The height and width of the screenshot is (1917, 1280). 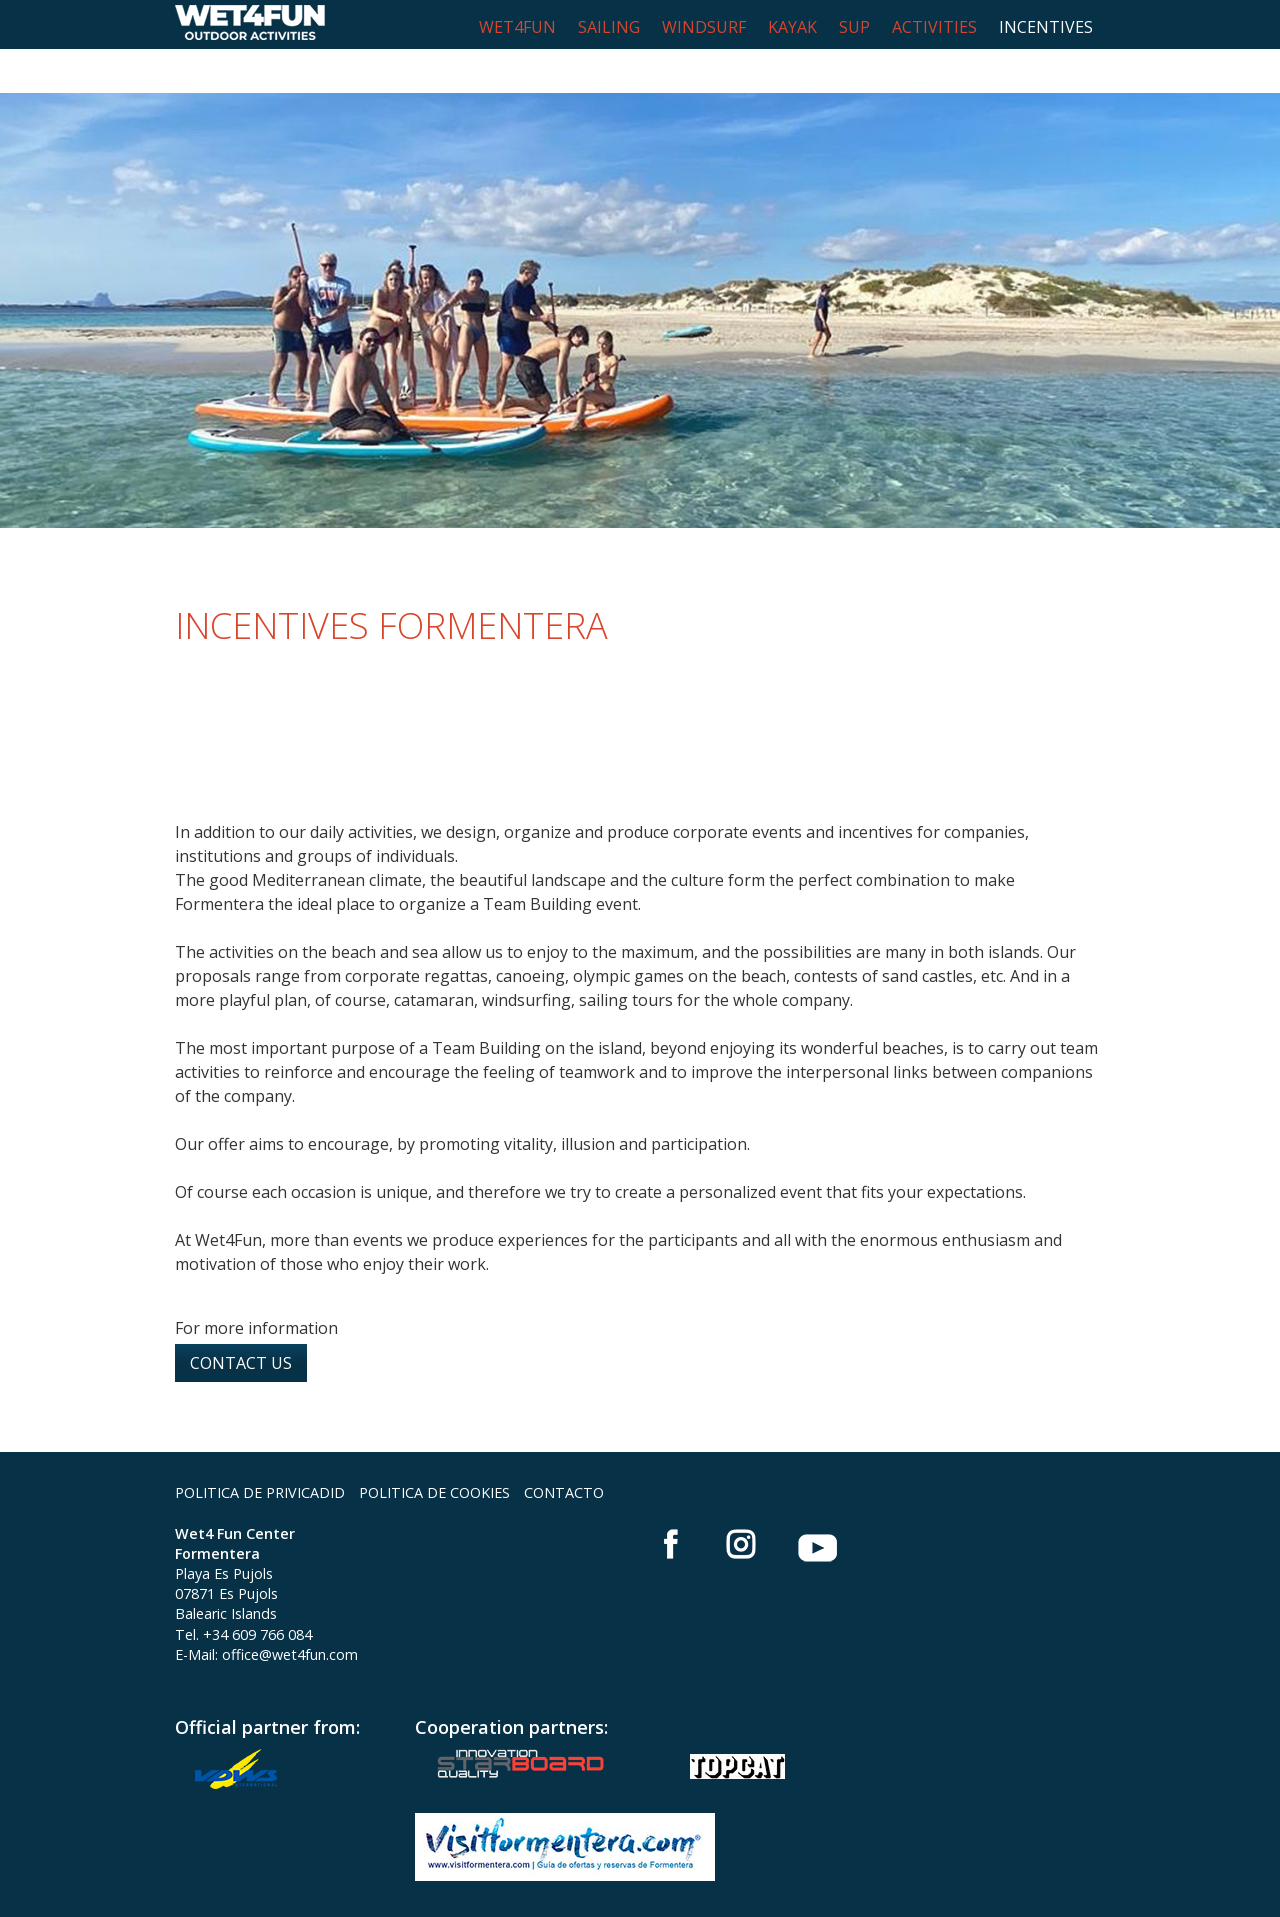 What do you see at coordinates (1046, 27) in the screenshot?
I see `INCENTIVES` at bounding box center [1046, 27].